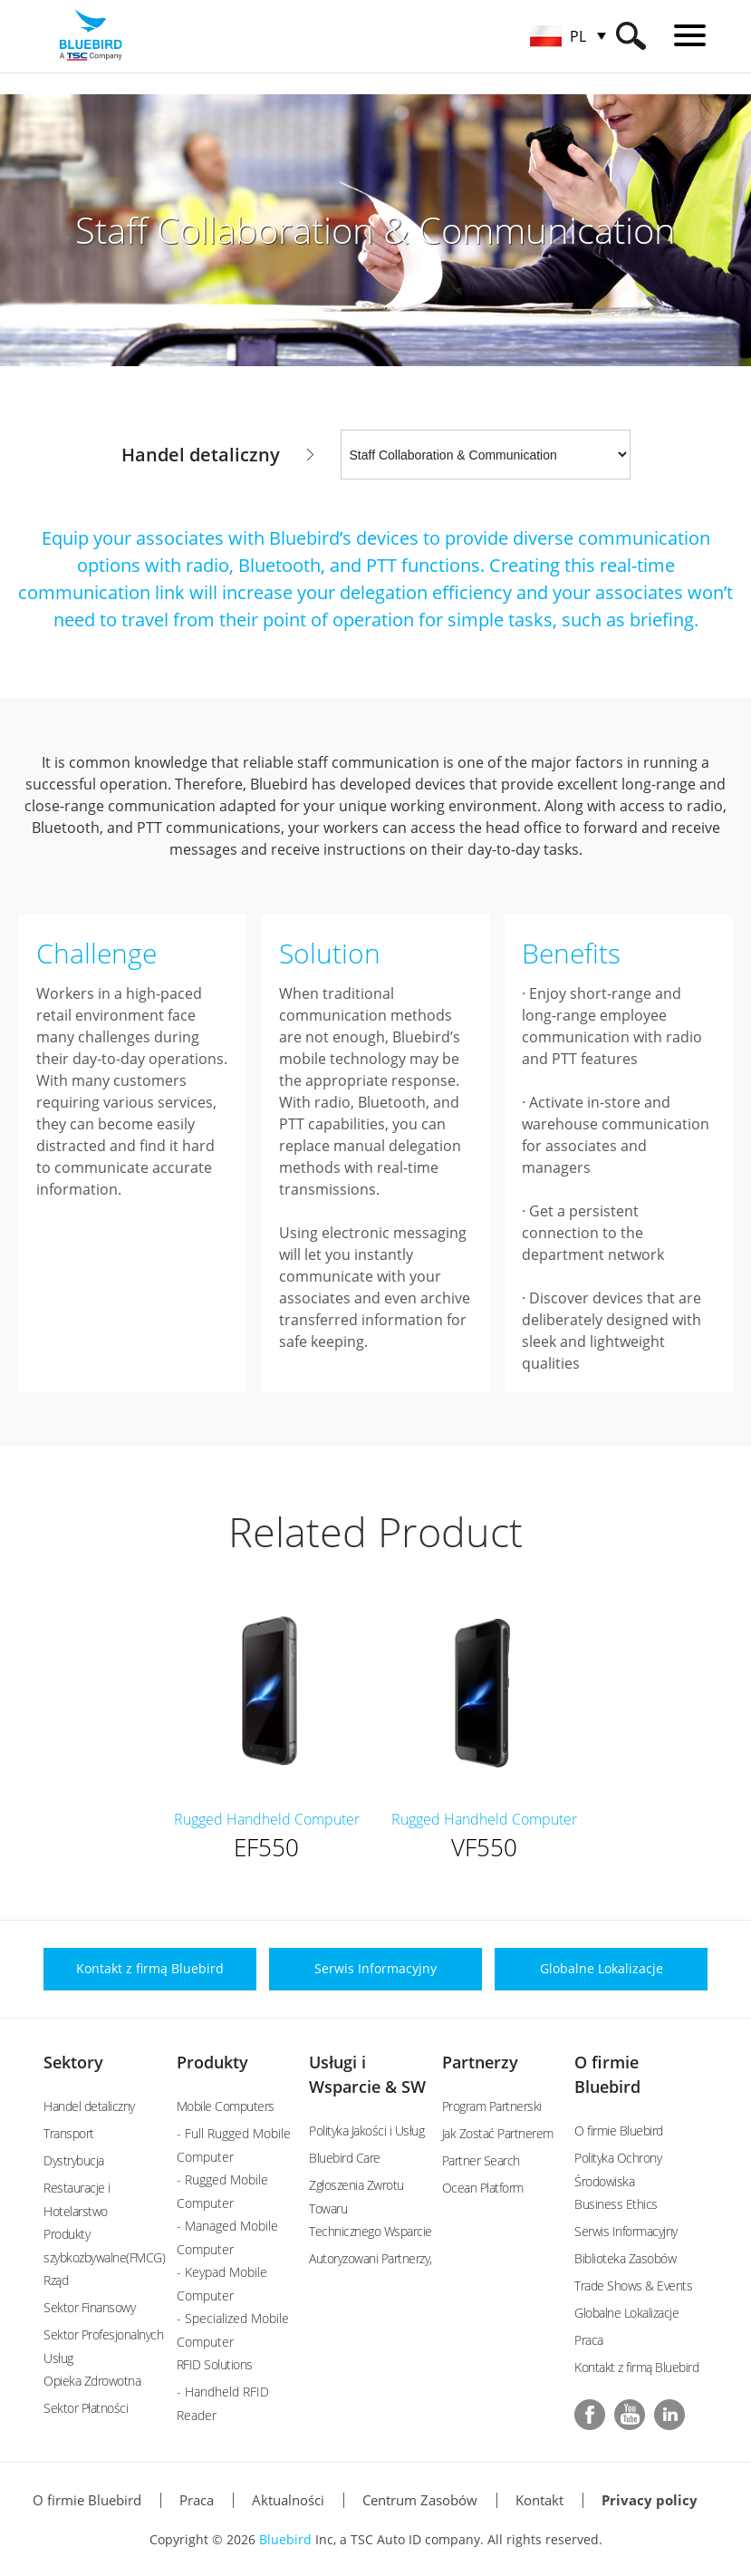 This screenshot has height=2576, width=751. Describe the element at coordinates (498, 2133) in the screenshot. I see `Jak Zostać Partnerem` at that location.